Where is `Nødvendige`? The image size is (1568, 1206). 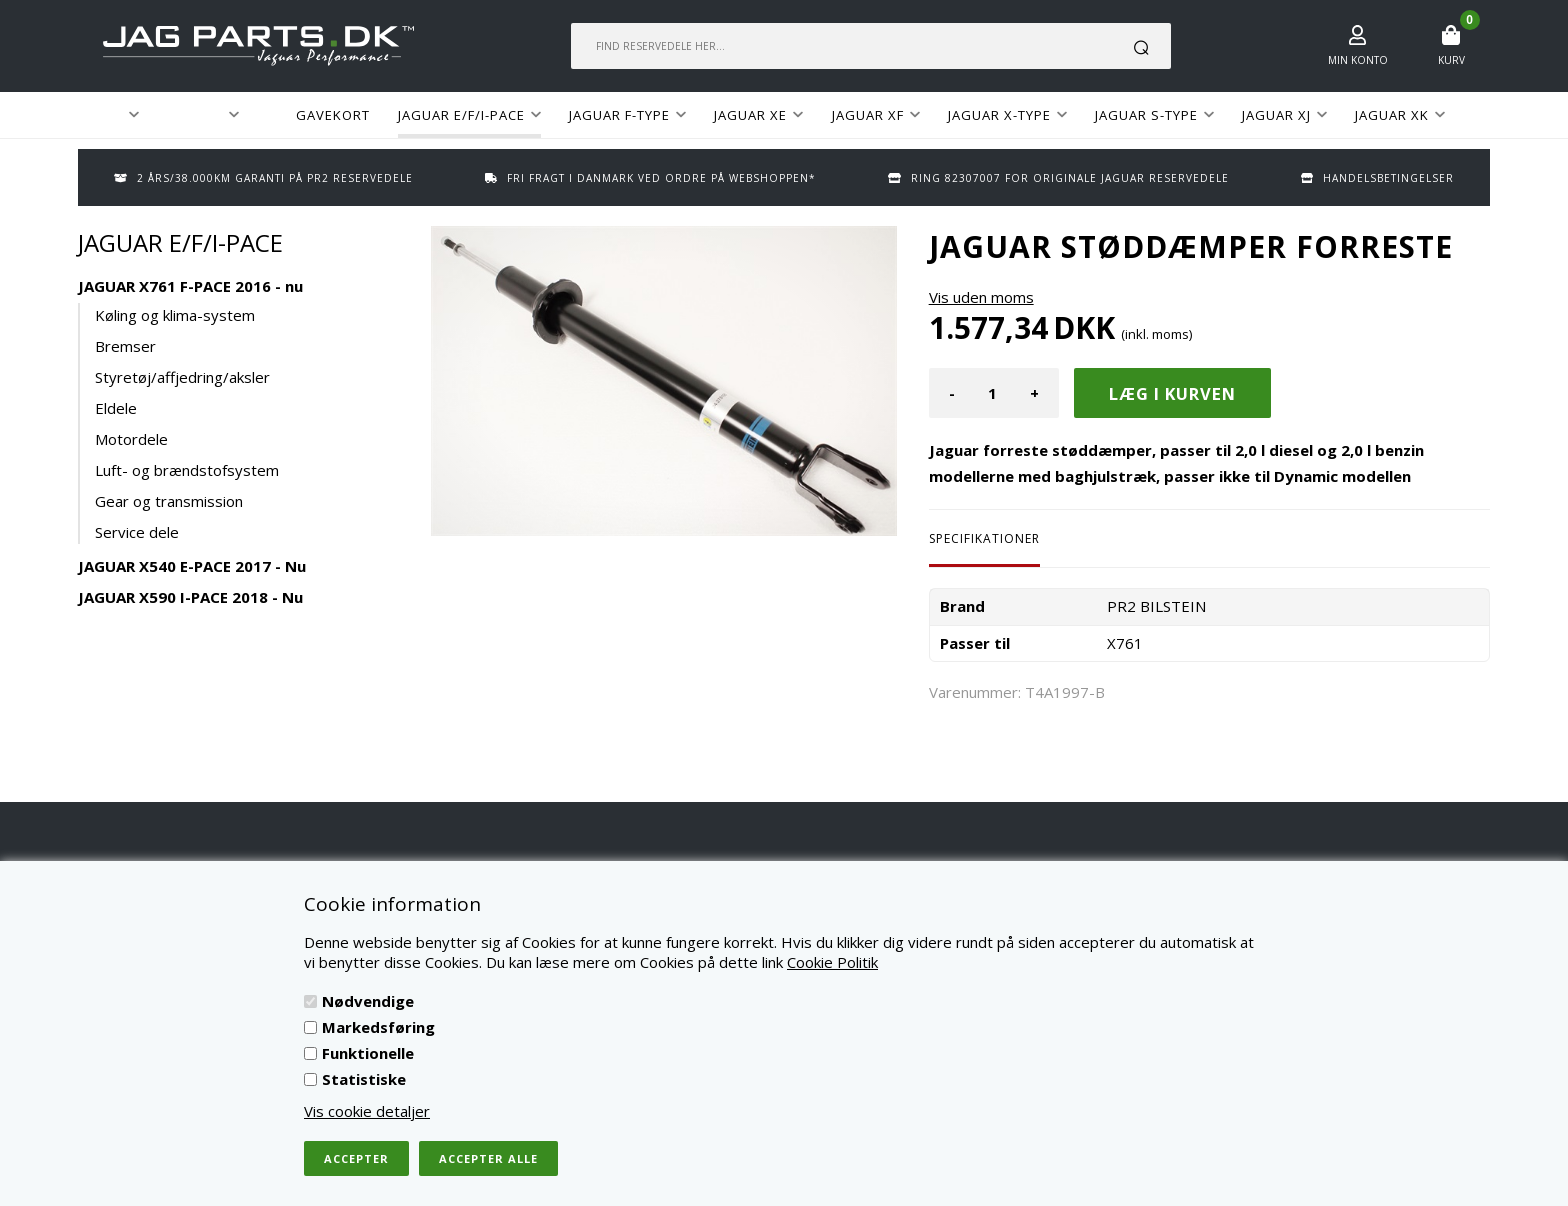 Nødvendige is located at coordinates (368, 1001).